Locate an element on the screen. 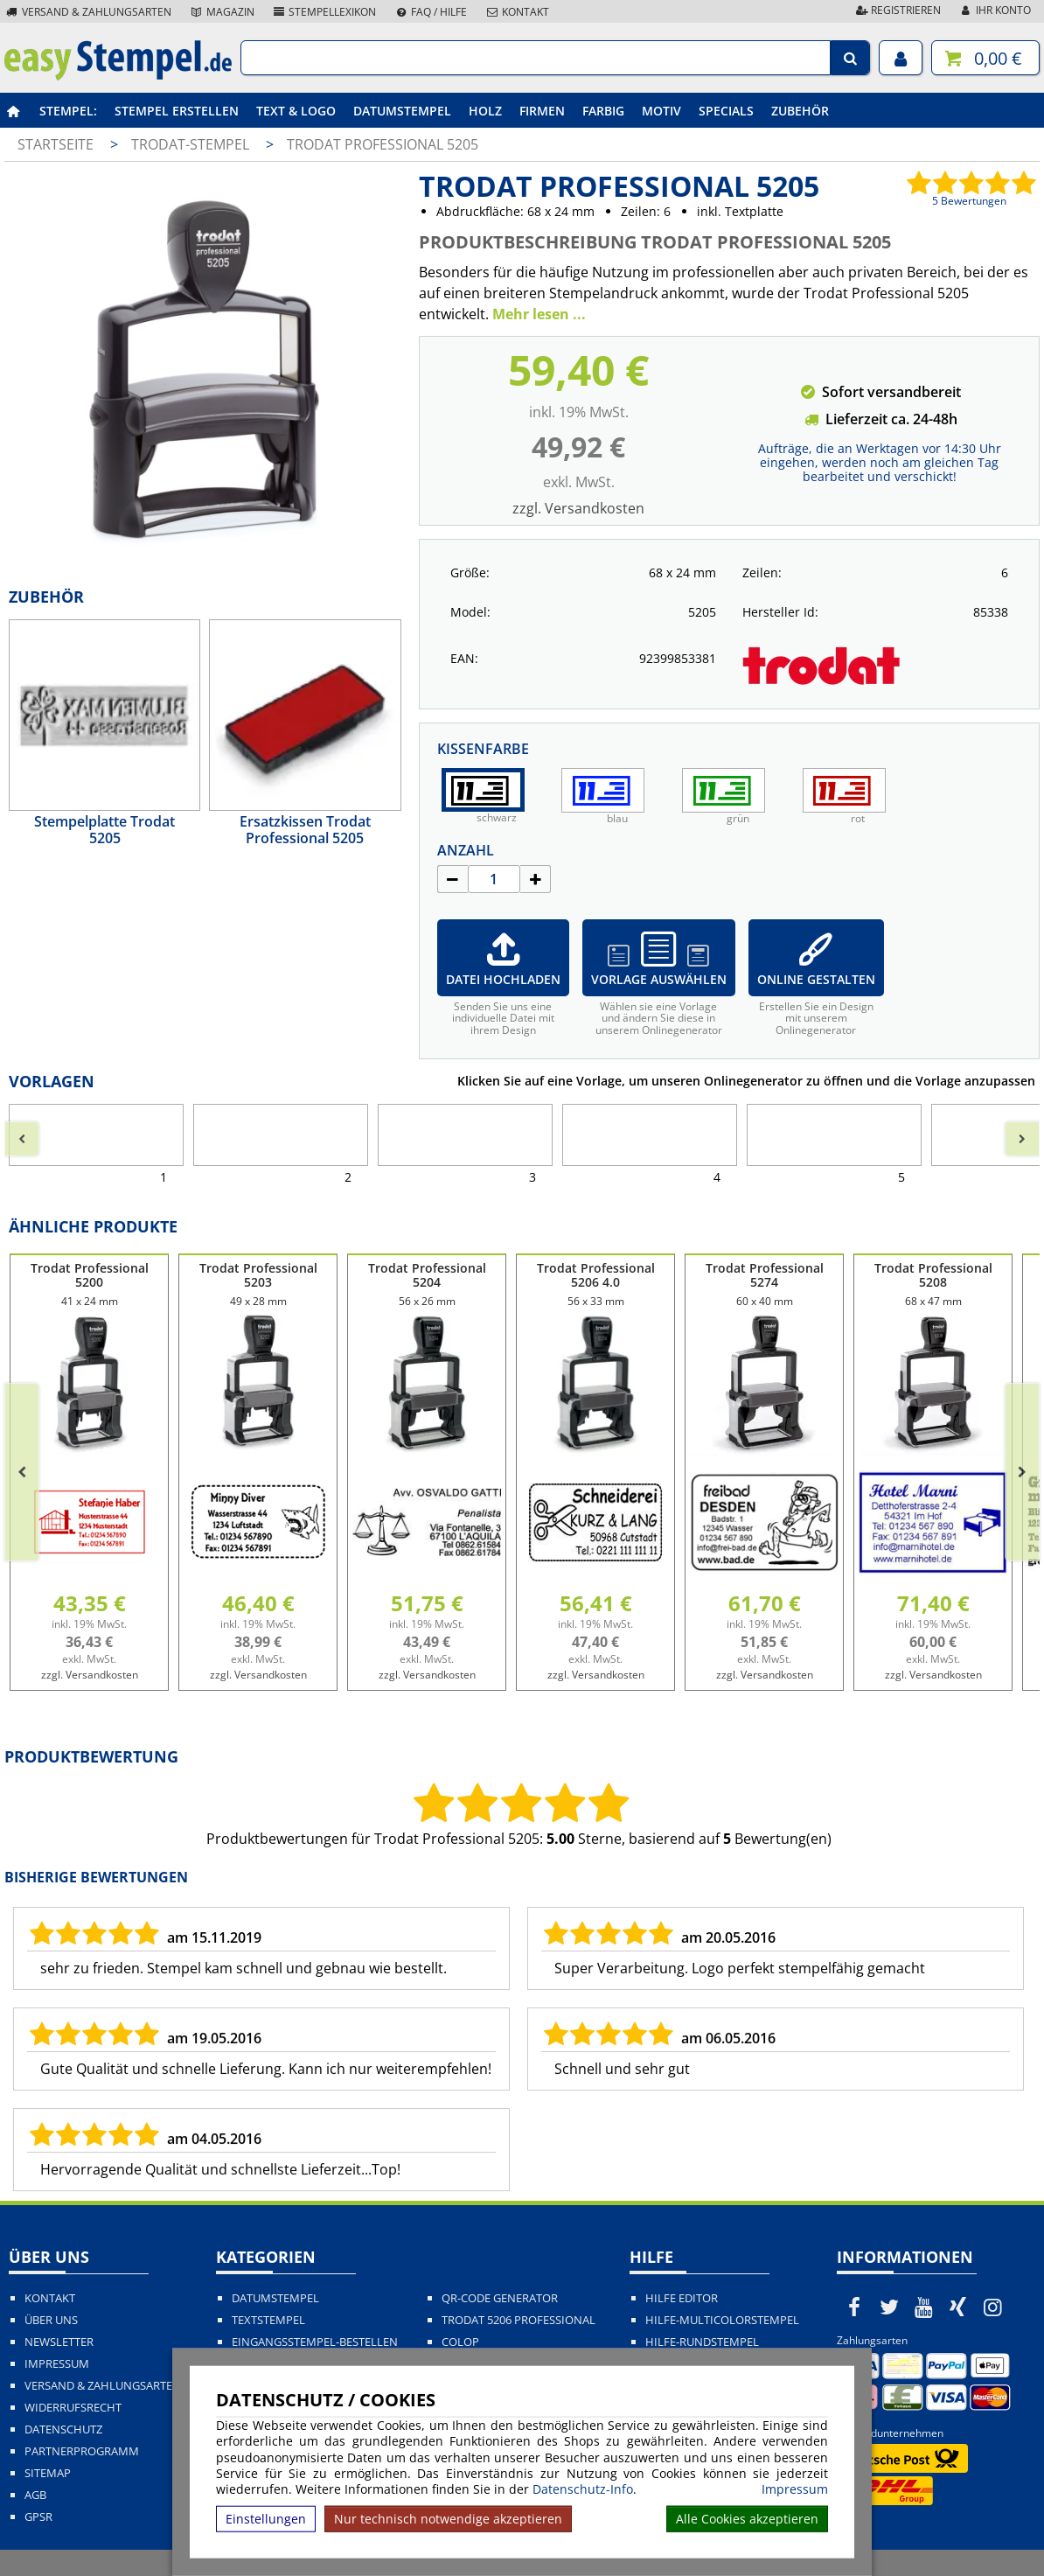 Image resolution: width=1044 pixels, height=2576 pixels. [easystempel.de bei Facebook] is located at coordinates (854, 2306).